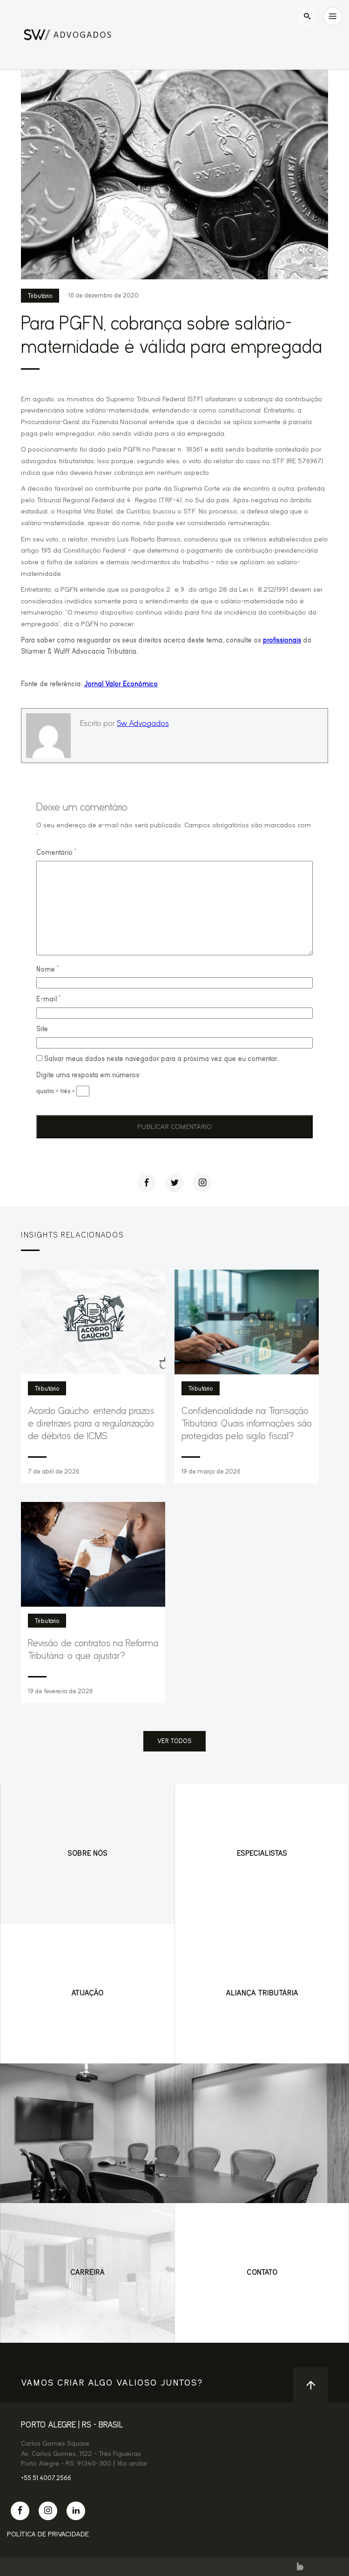 The width and height of the screenshot is (349, 2576). I want to click on Sw Advogados, so click(143, 723).